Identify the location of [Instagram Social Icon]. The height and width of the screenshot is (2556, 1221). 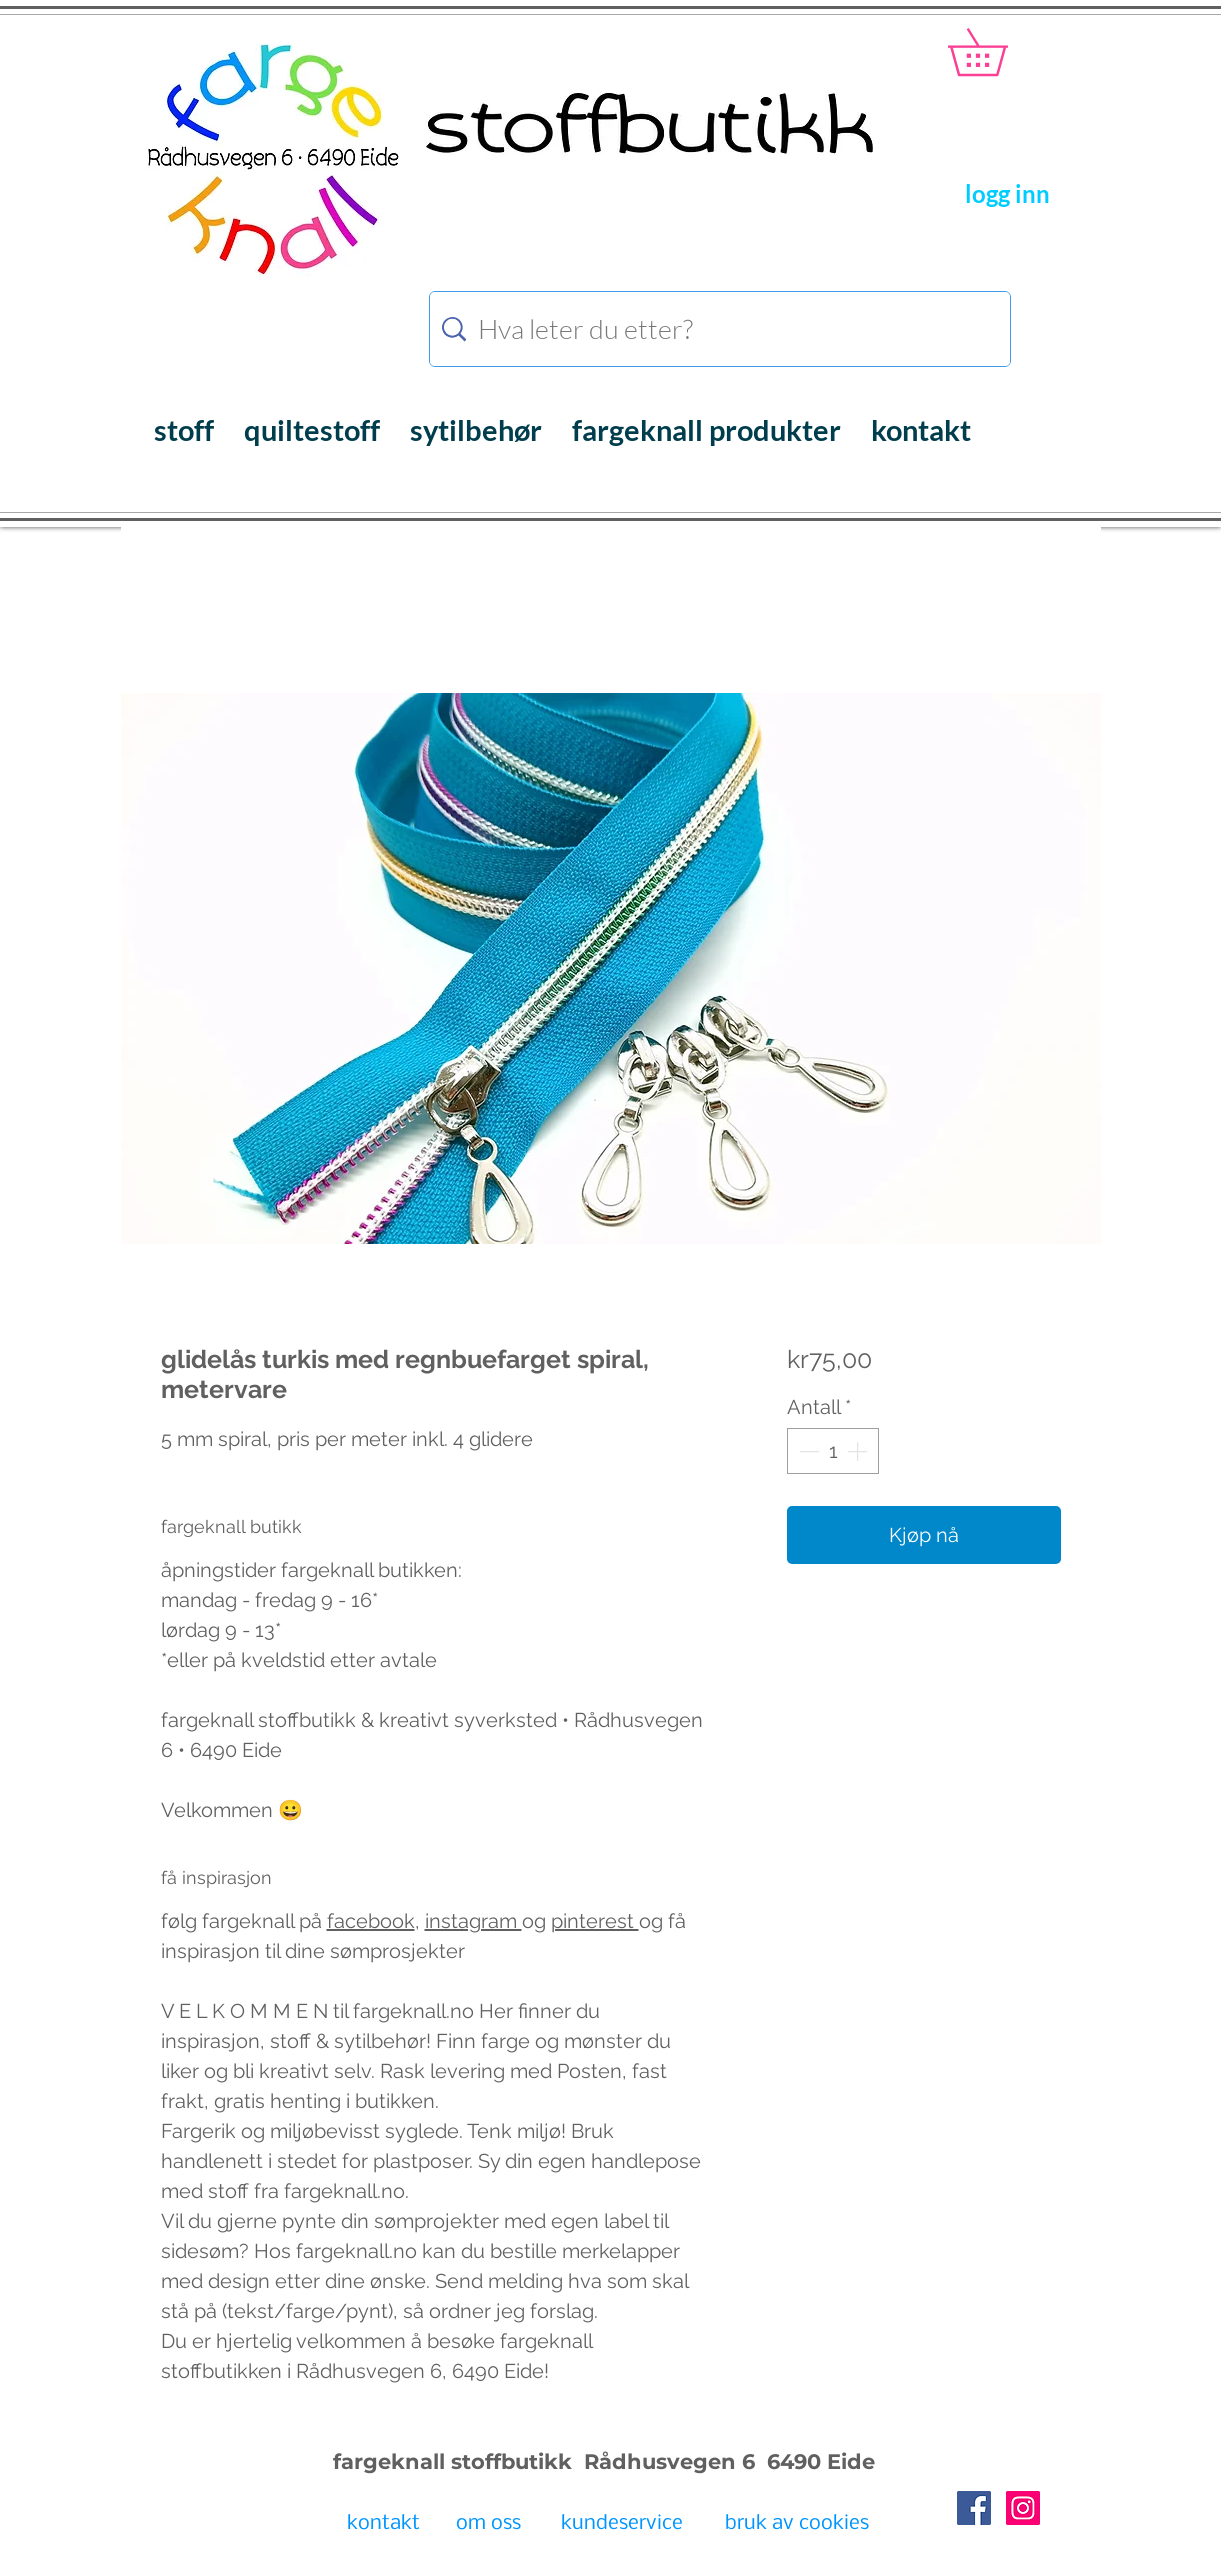
(1023, 2508).